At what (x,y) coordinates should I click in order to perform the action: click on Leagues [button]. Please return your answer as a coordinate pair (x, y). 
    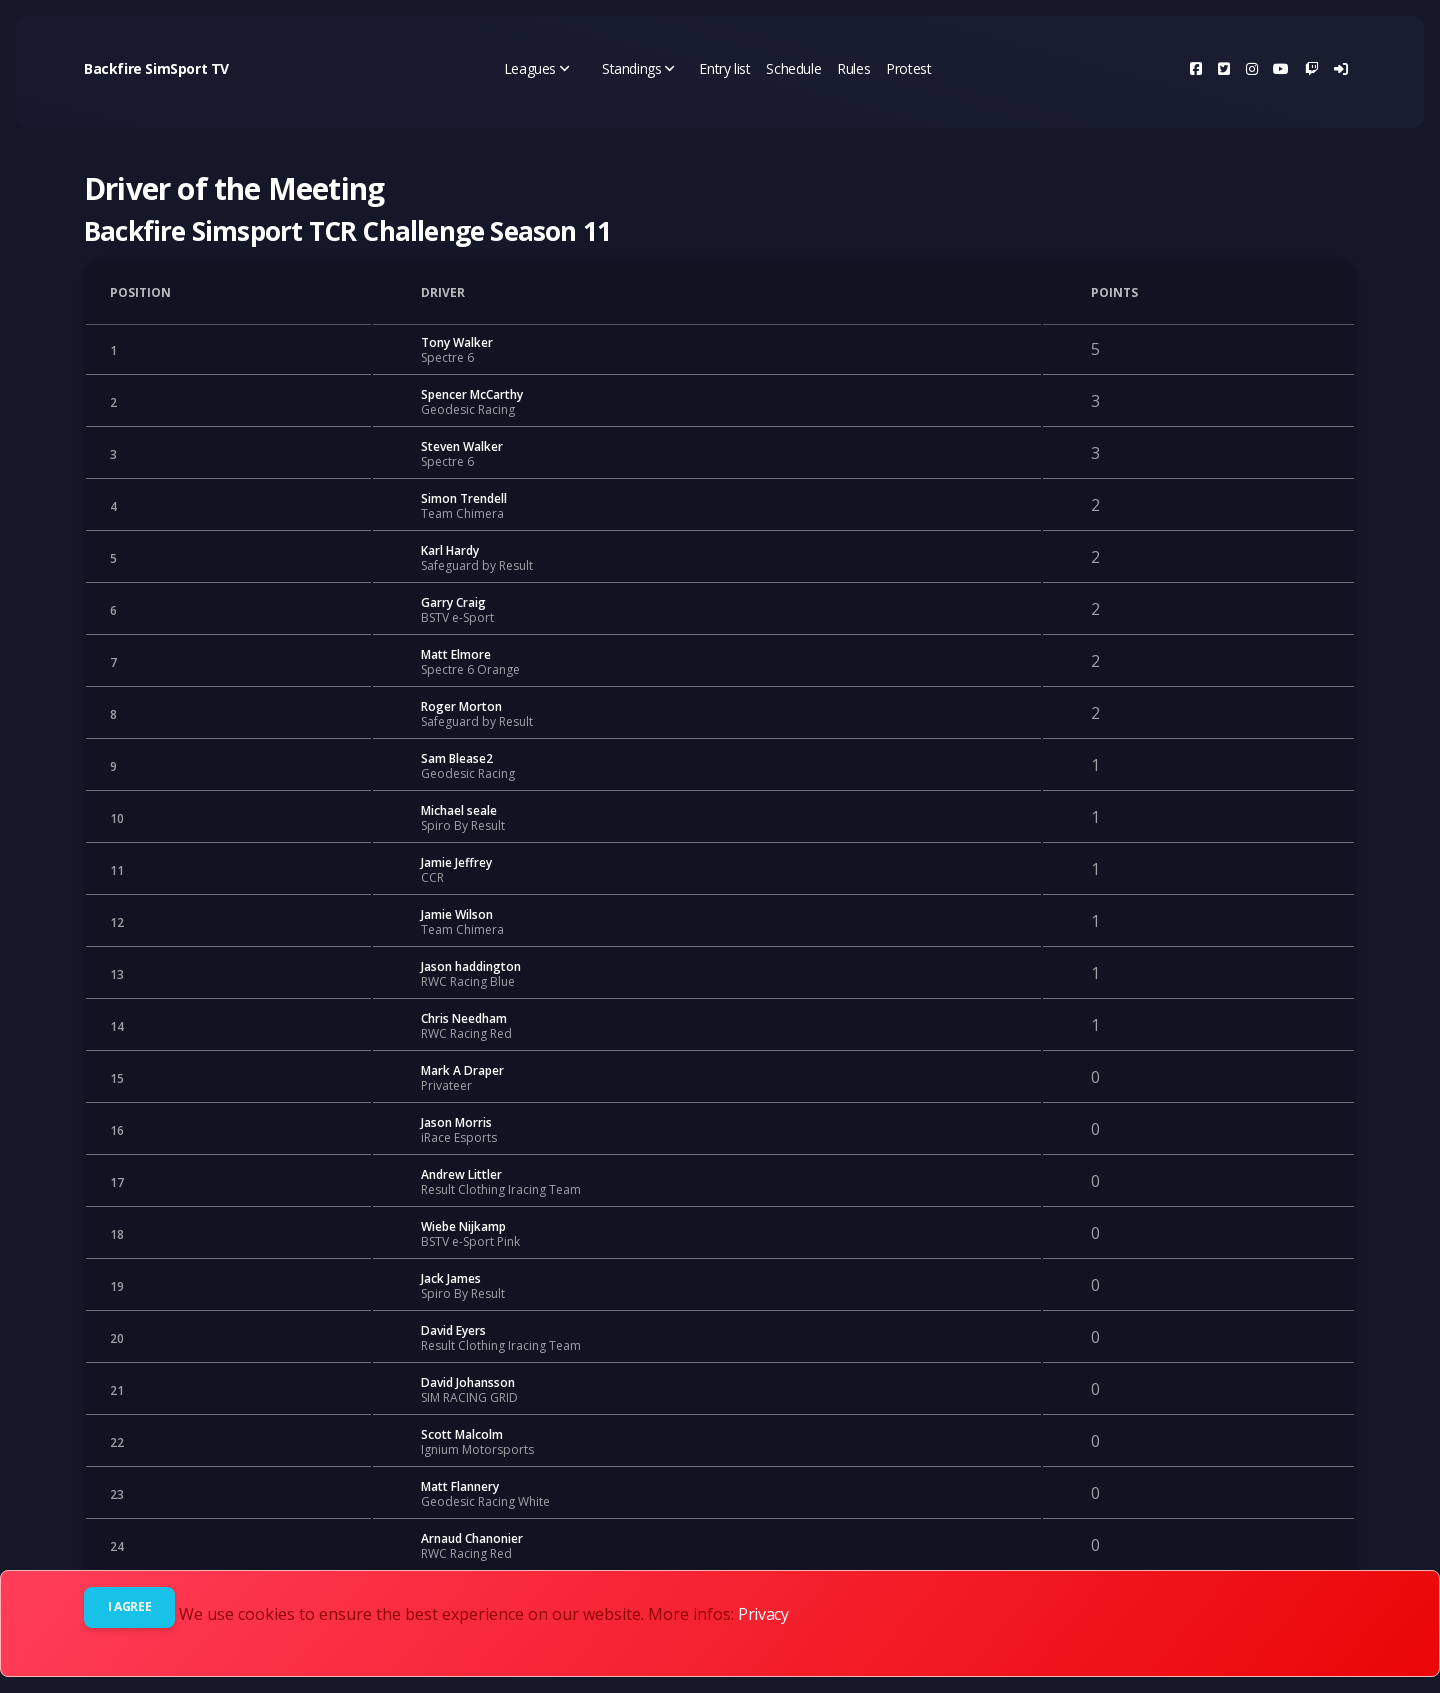
    Looking at the image, I should click on (537, 68).